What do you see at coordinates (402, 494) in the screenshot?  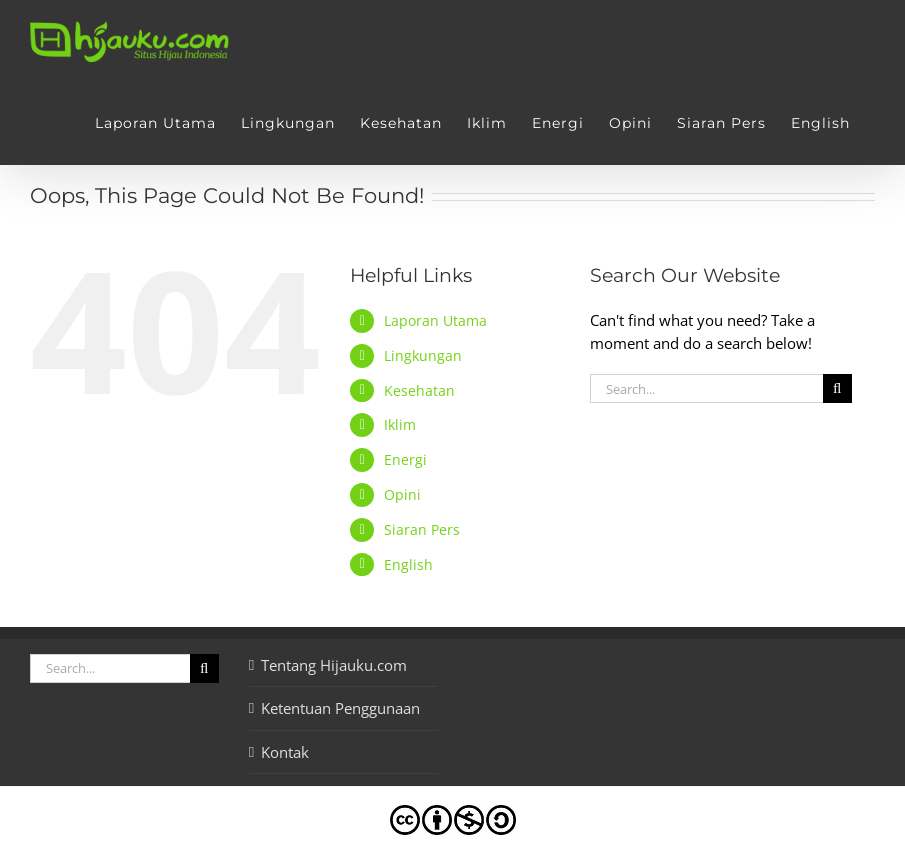 I see `Opini` at bounding box center [402, 494].